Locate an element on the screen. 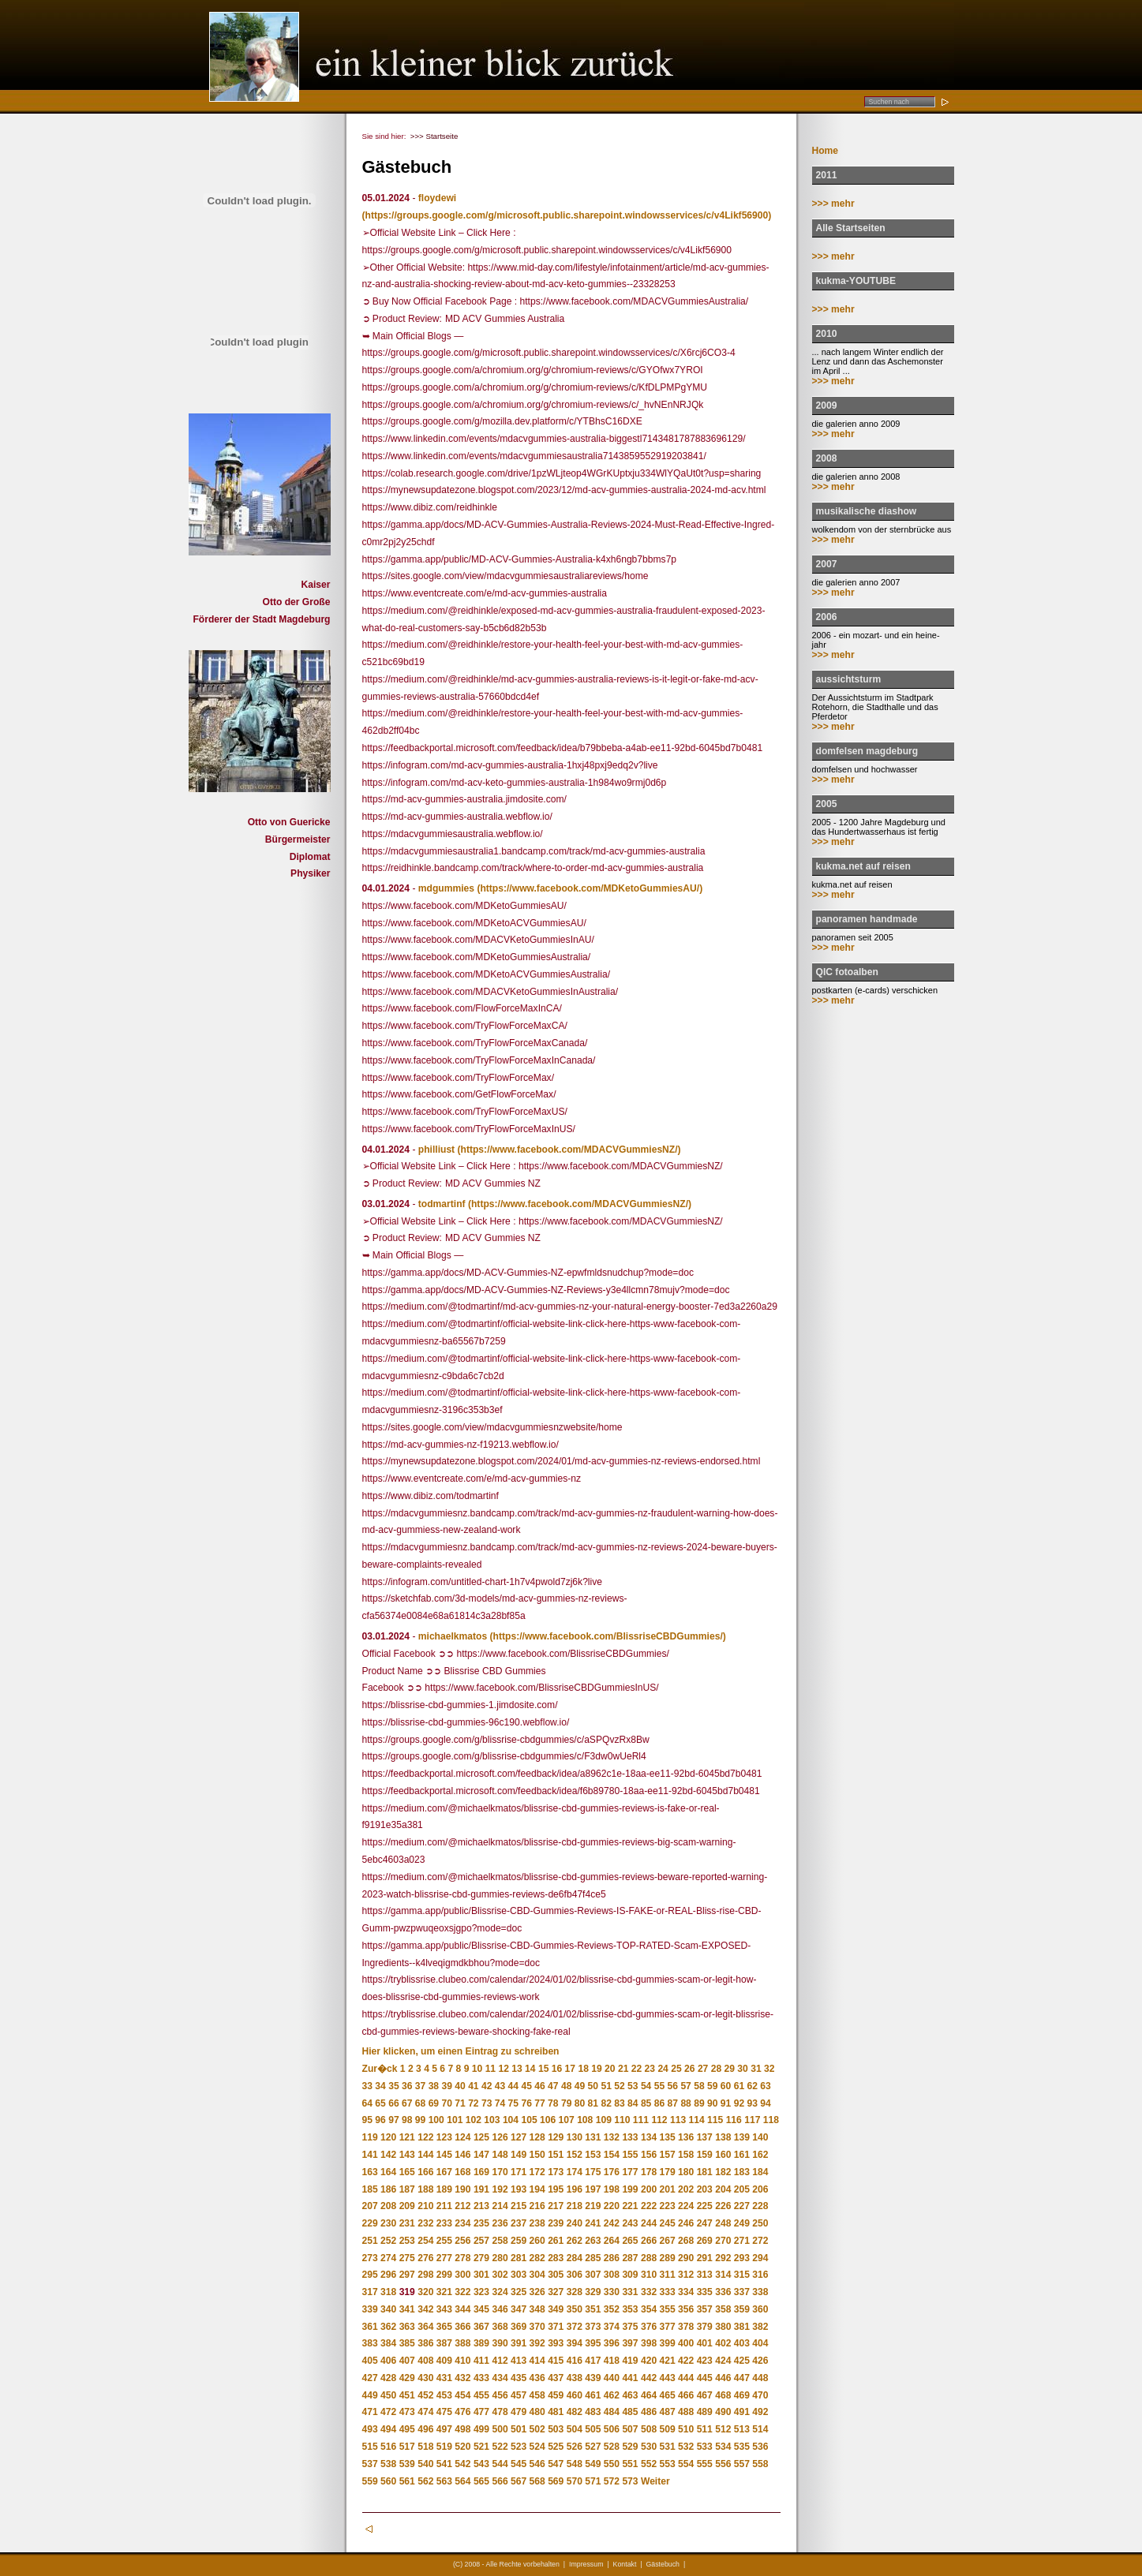 This screenshot has height=2576, width=1142. 476 is located at coordinates (462, 2411).